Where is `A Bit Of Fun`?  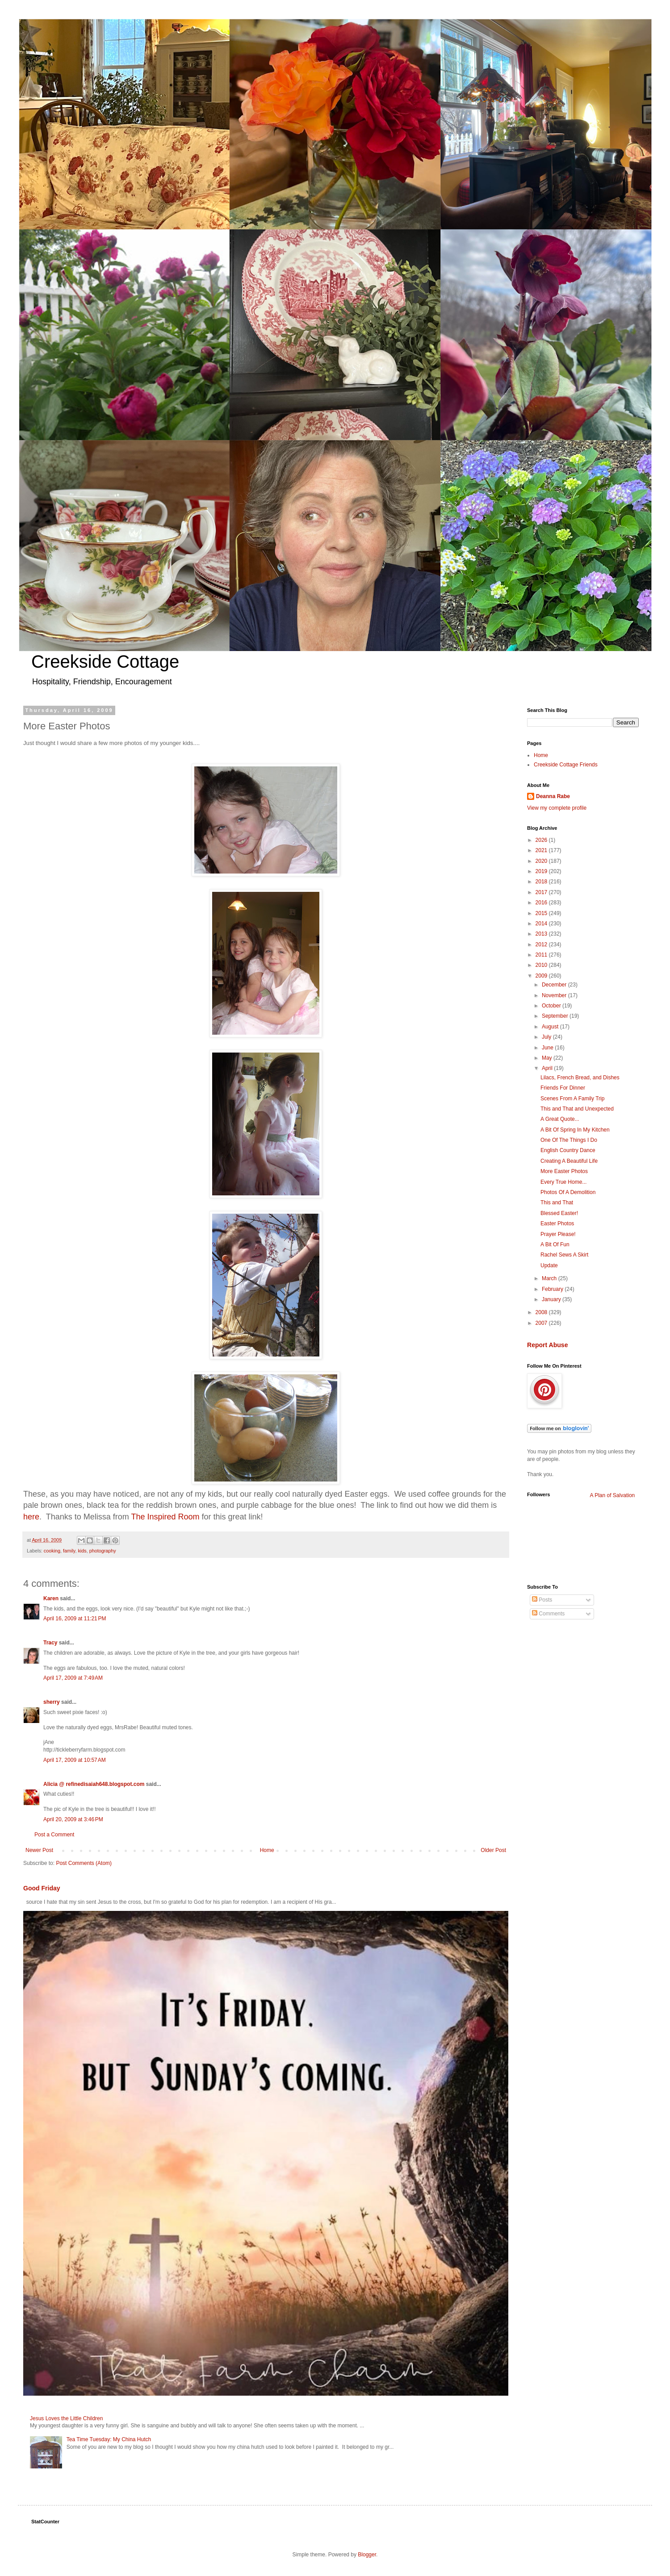
A Bit Of Fun is located at coordinates (555, 1244).